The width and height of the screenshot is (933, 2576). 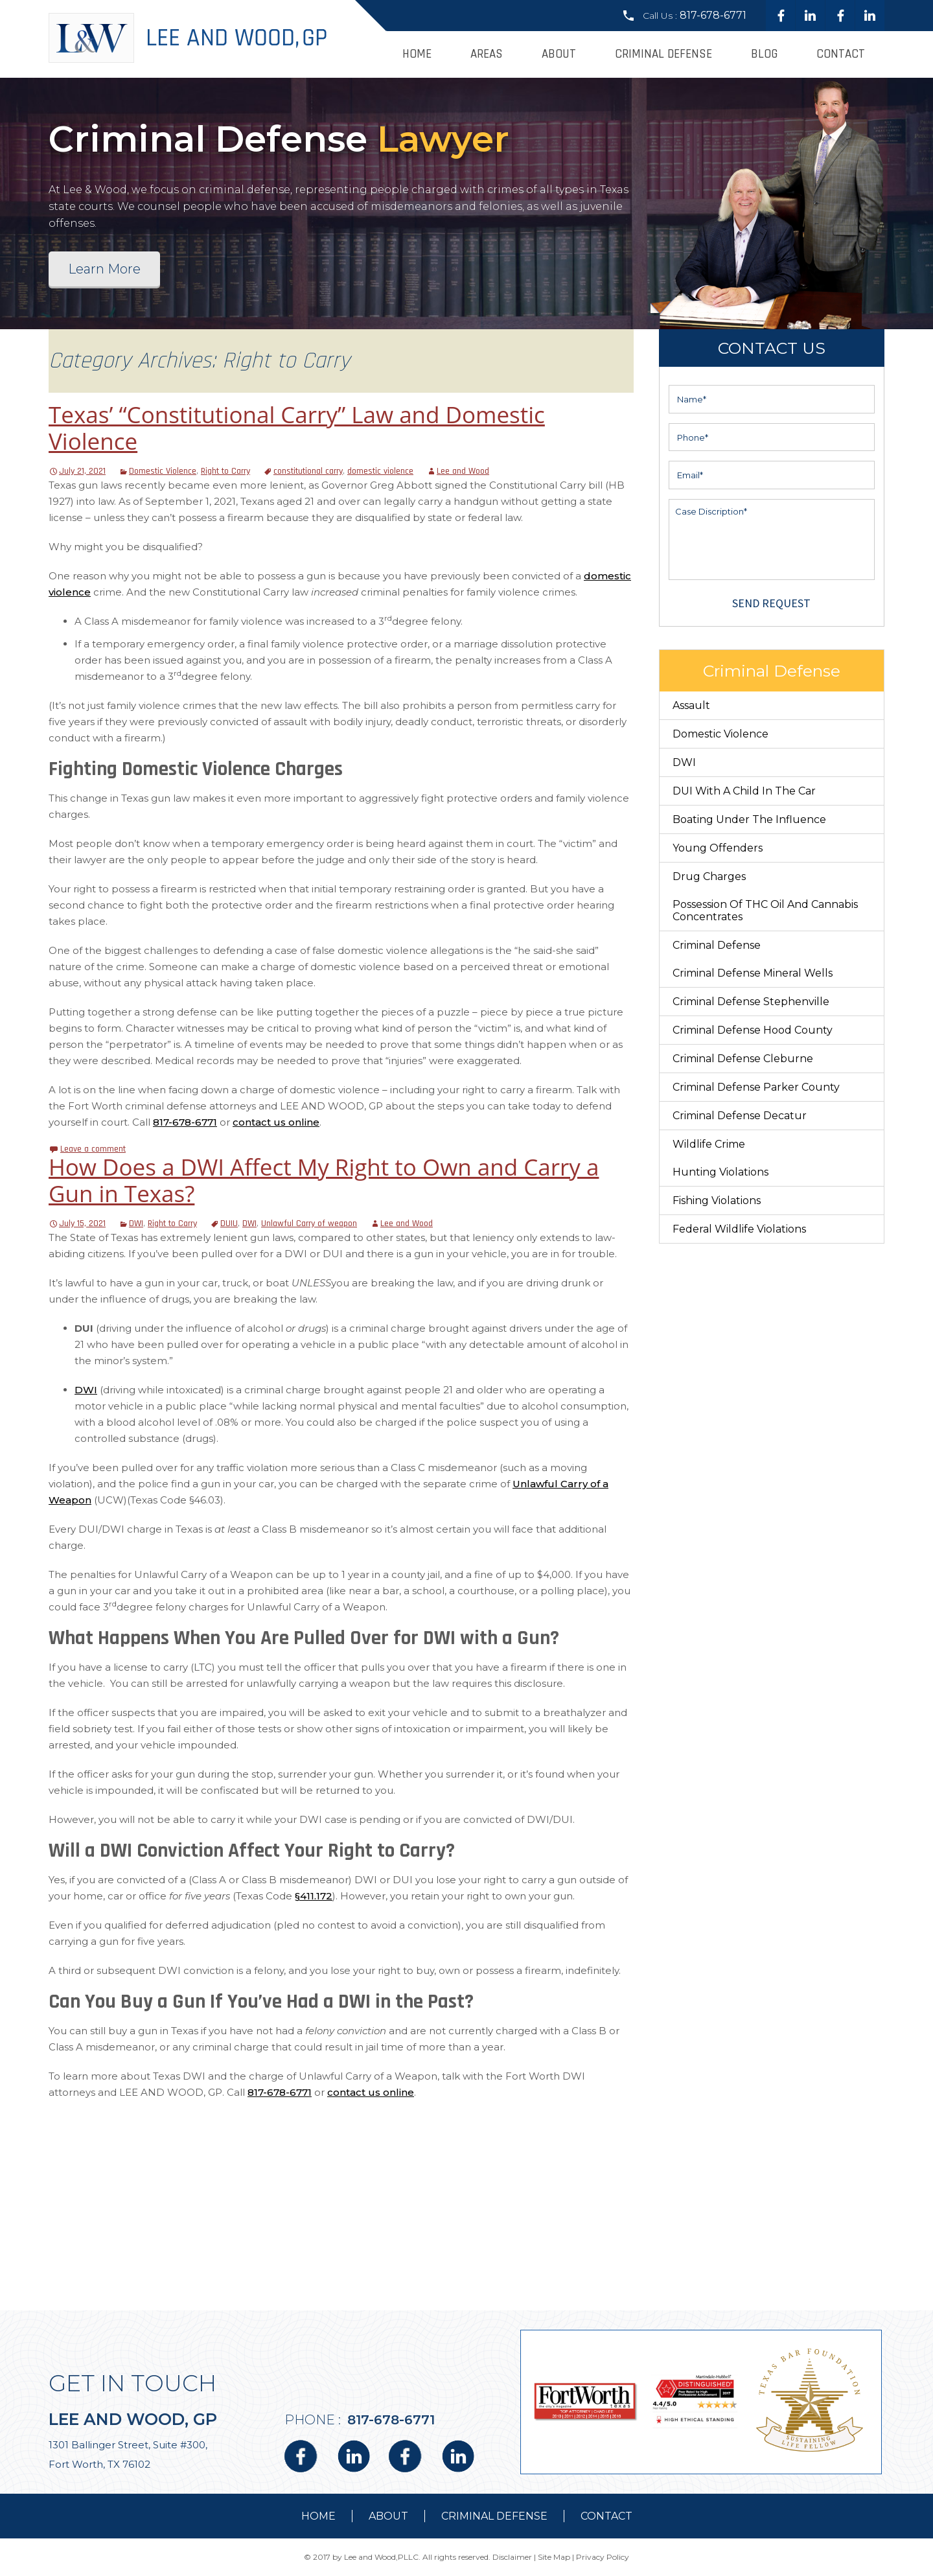 What do you see at coordinates (324, 1180) in the screenshot?
I see `How Does a DWI Affect My Right to Own and Carry a Gun in Texas?` at bounding box center [324, 1180].